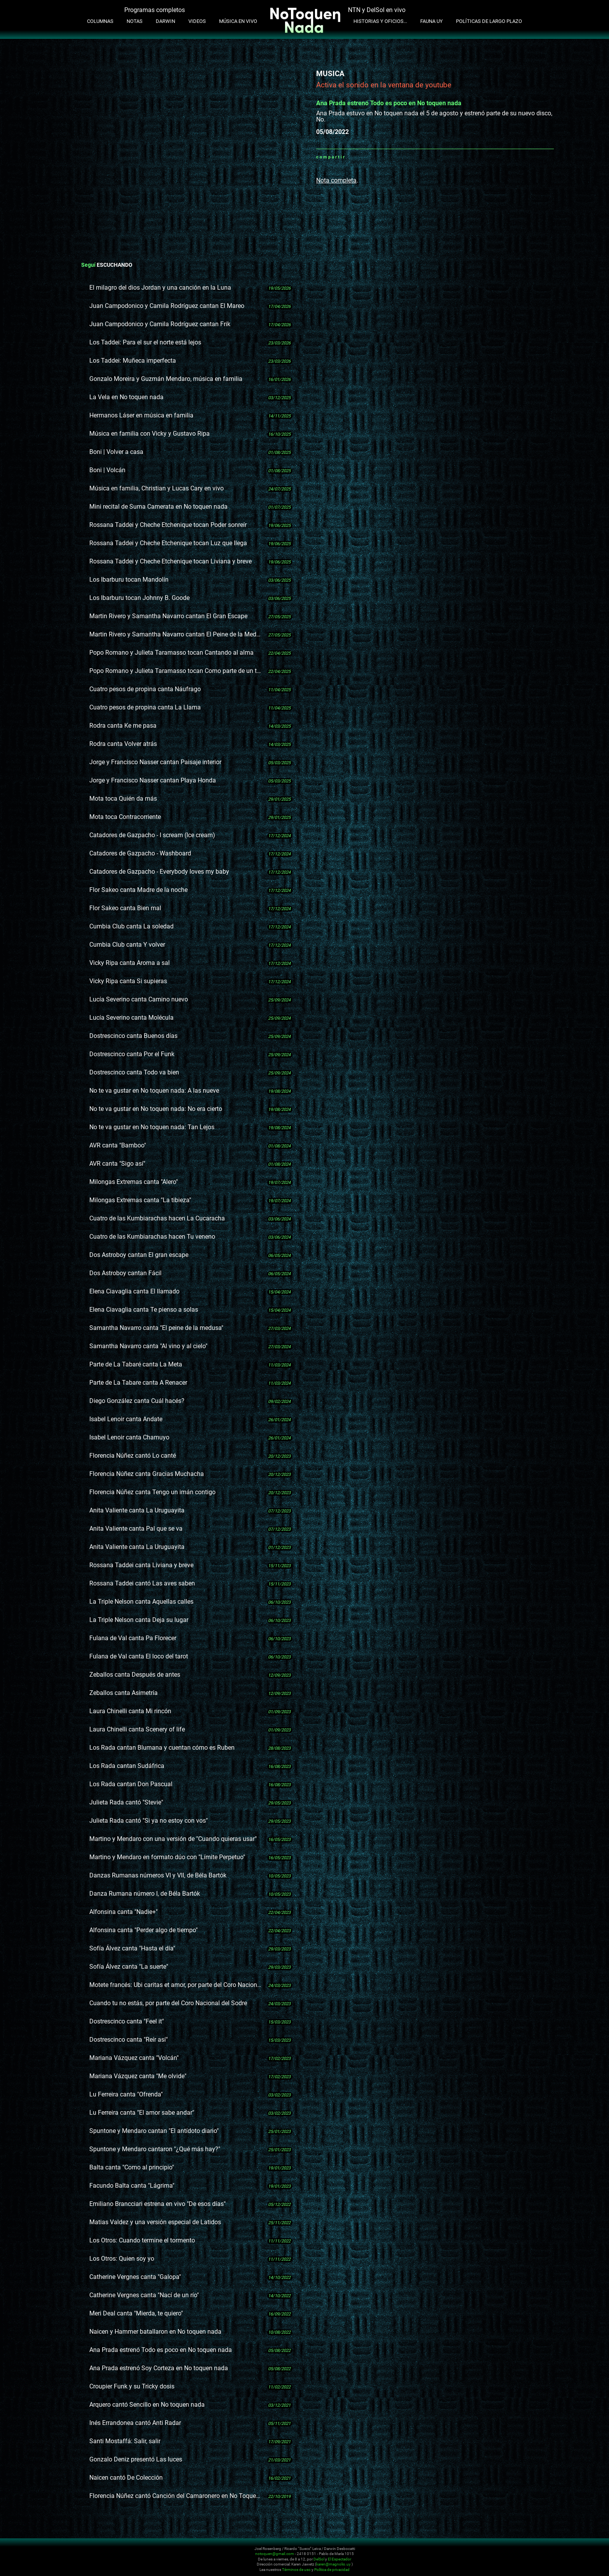  Describe the element at coordinates (134, 1674) in the screenshot. I see `Zeballos canta Después de antes` at that location.